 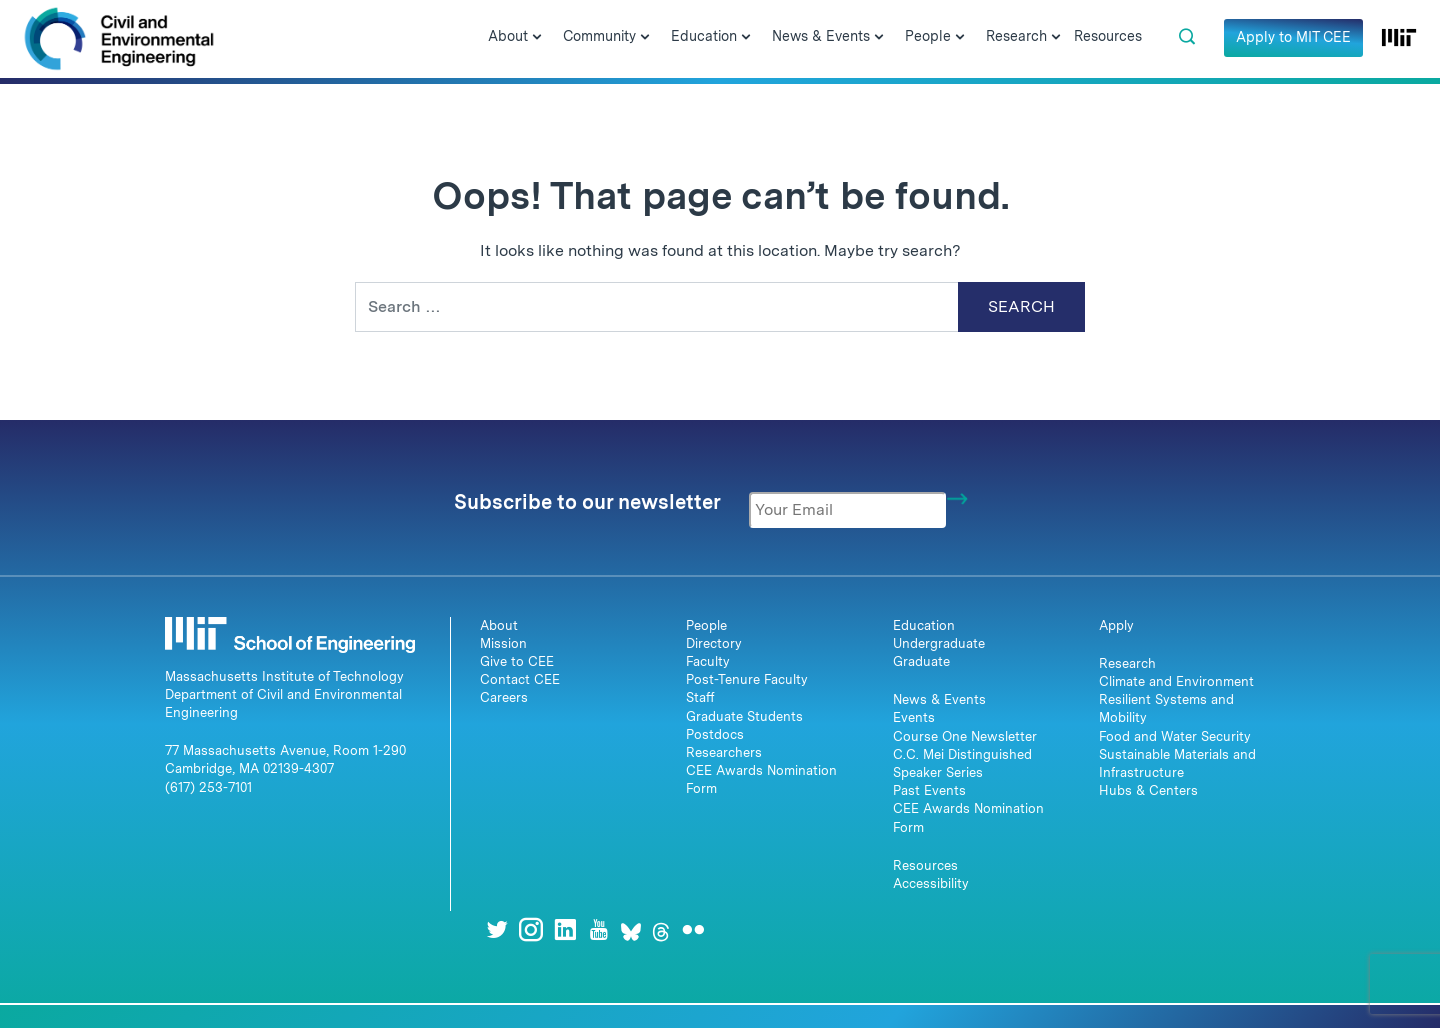 What do you see at coordinates (497, 929) in the screenshot?
I see `[Twitter]` at bounding box center [497, 929].